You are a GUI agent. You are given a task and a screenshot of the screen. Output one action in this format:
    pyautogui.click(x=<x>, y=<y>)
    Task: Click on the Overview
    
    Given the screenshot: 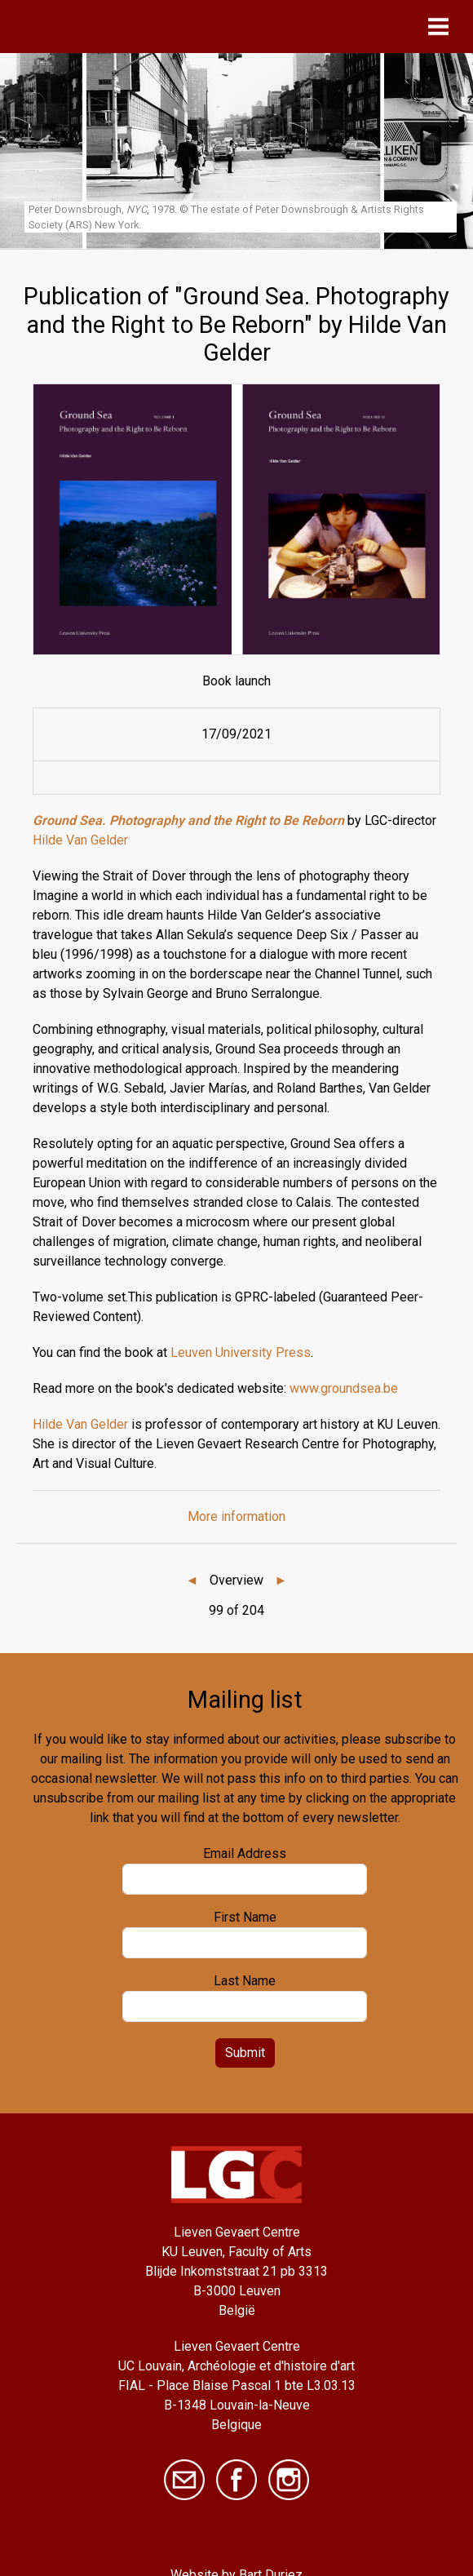 What is the action you would take?
    pyautogui.click(x=236, y=1580)
    